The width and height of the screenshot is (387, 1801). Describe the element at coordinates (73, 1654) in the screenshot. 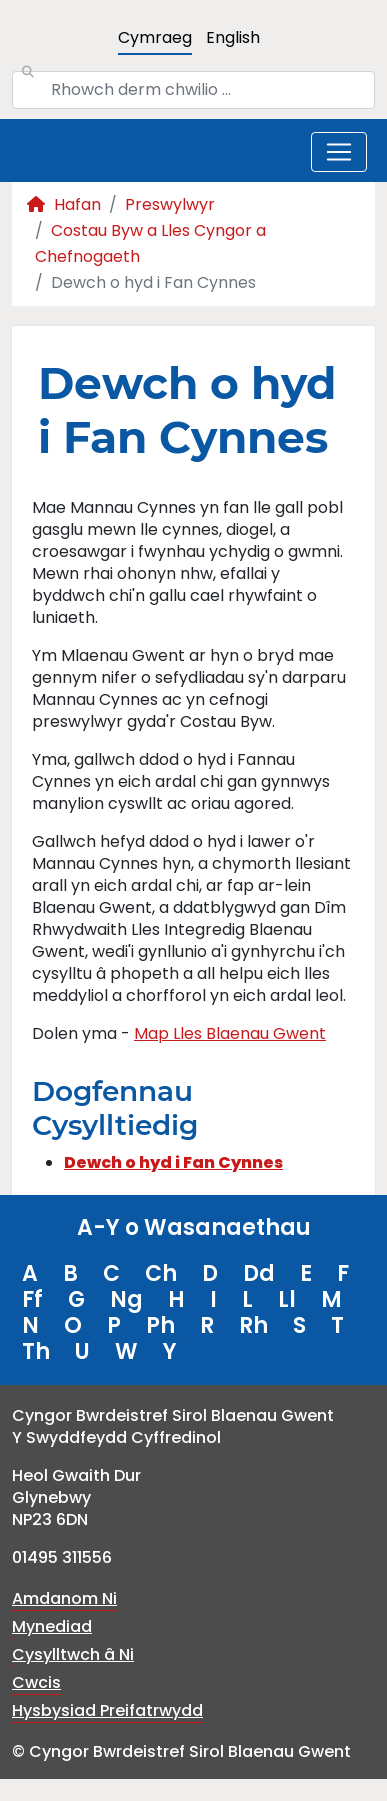

I see `Cysylltwch â Ni` at that location.